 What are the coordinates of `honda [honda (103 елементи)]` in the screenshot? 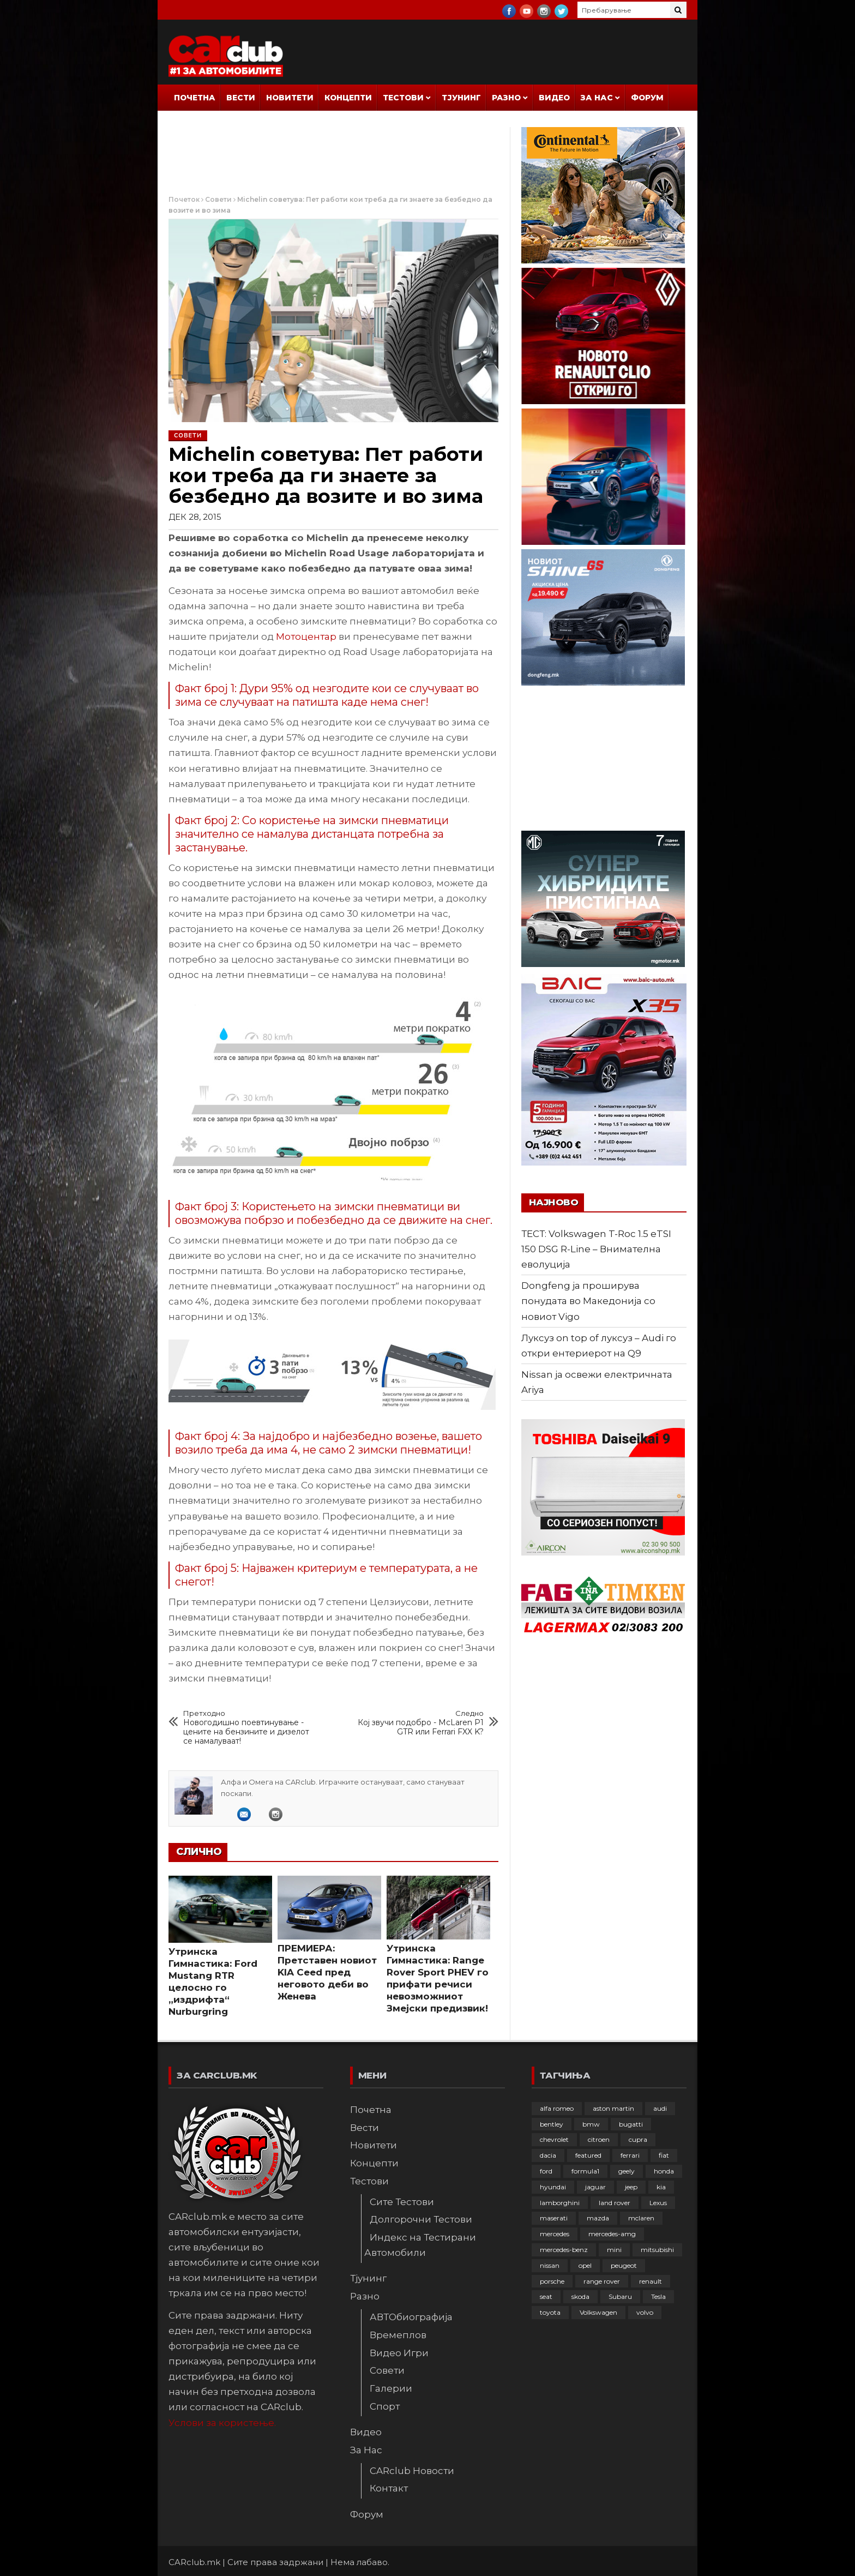 It's located at (664, 2171).